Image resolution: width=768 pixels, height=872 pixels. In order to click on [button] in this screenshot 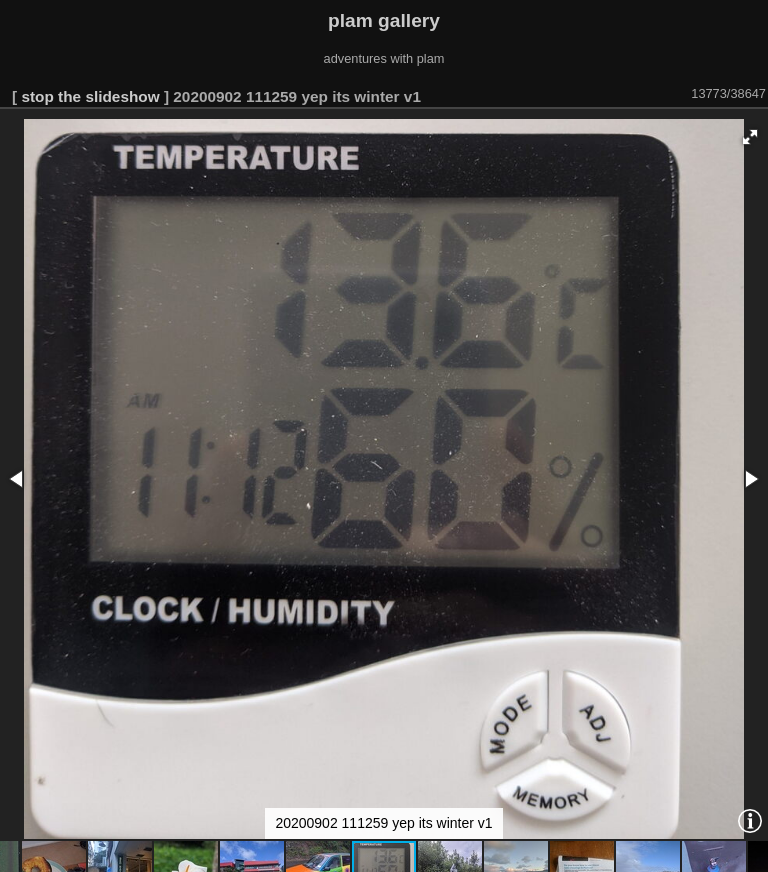, I will do `click(750, 137)`.